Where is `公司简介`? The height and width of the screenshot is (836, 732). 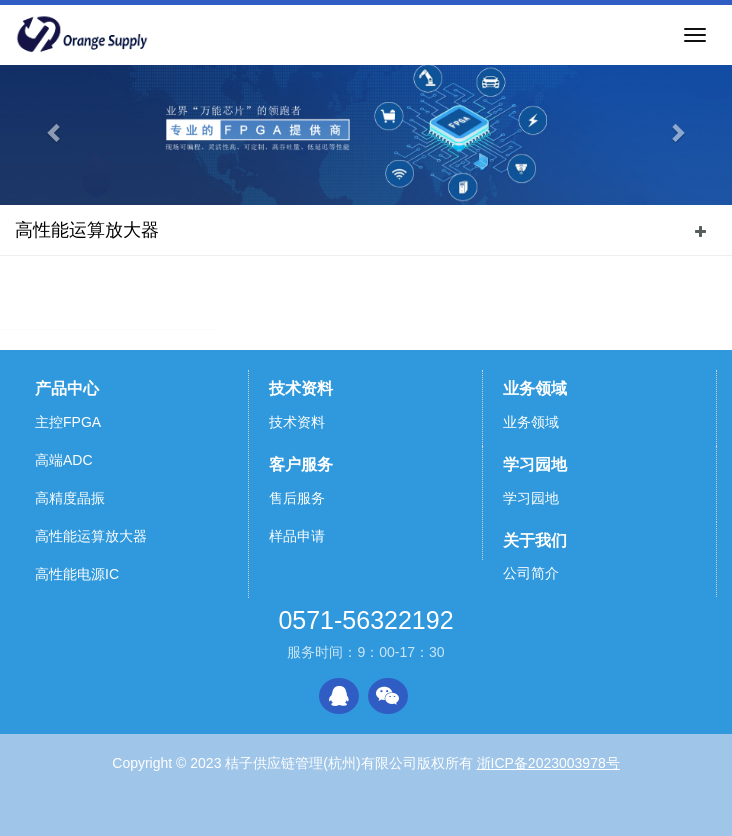 公司简介 is located at coordinates (531, 573).